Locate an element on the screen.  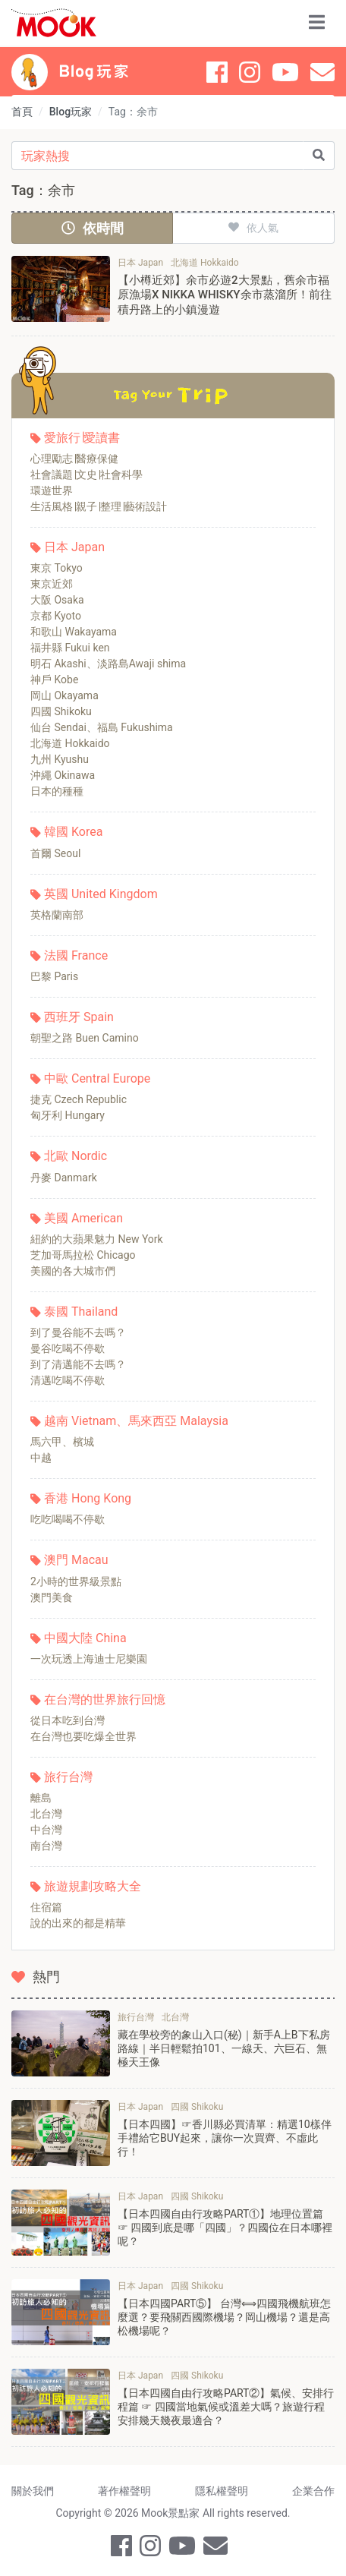
岡山 Okayama is located at coordinates (64, 695).